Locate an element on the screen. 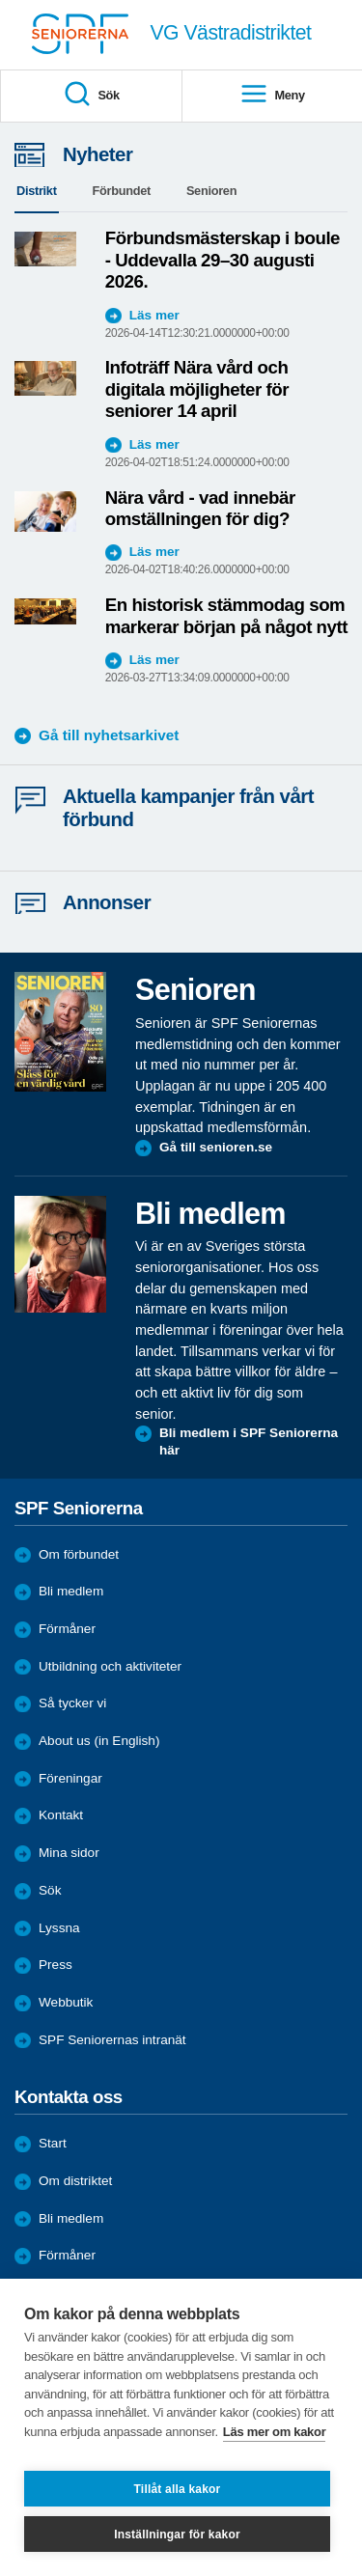  Läs mer is located at coordinates (154, 315).